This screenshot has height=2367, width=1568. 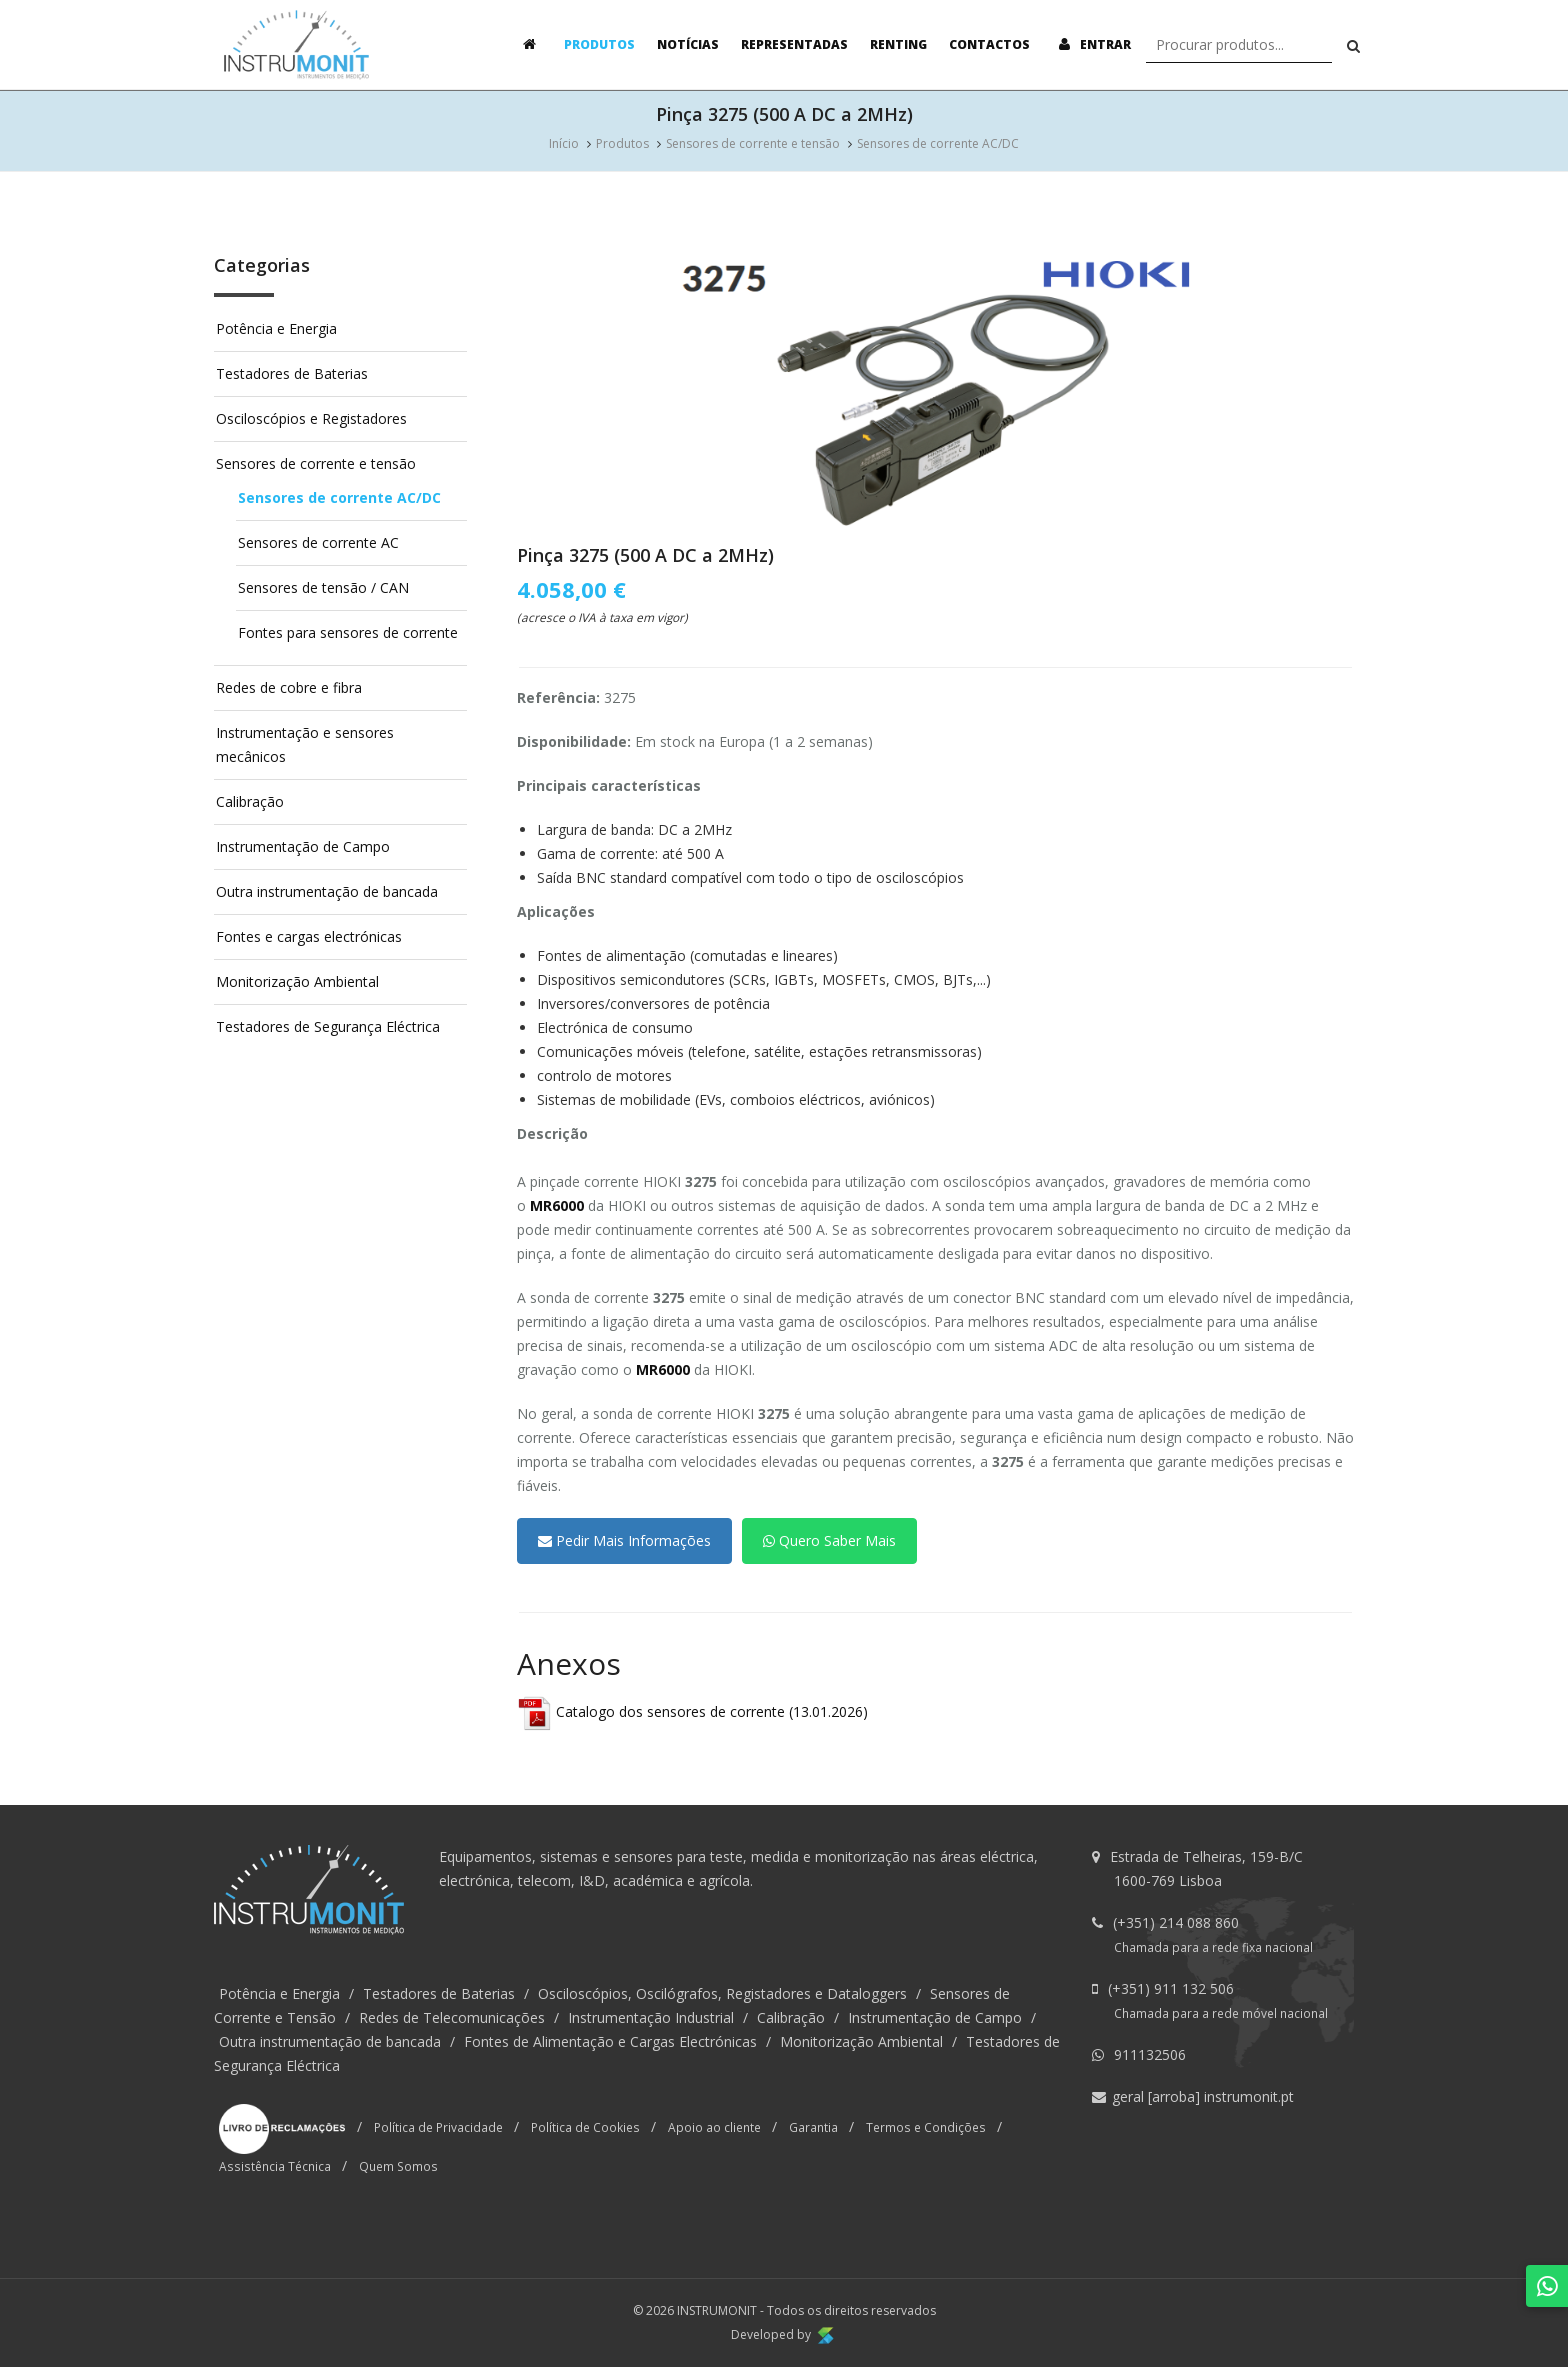 I want to click on Entrar, so click(x=1091, y=44).